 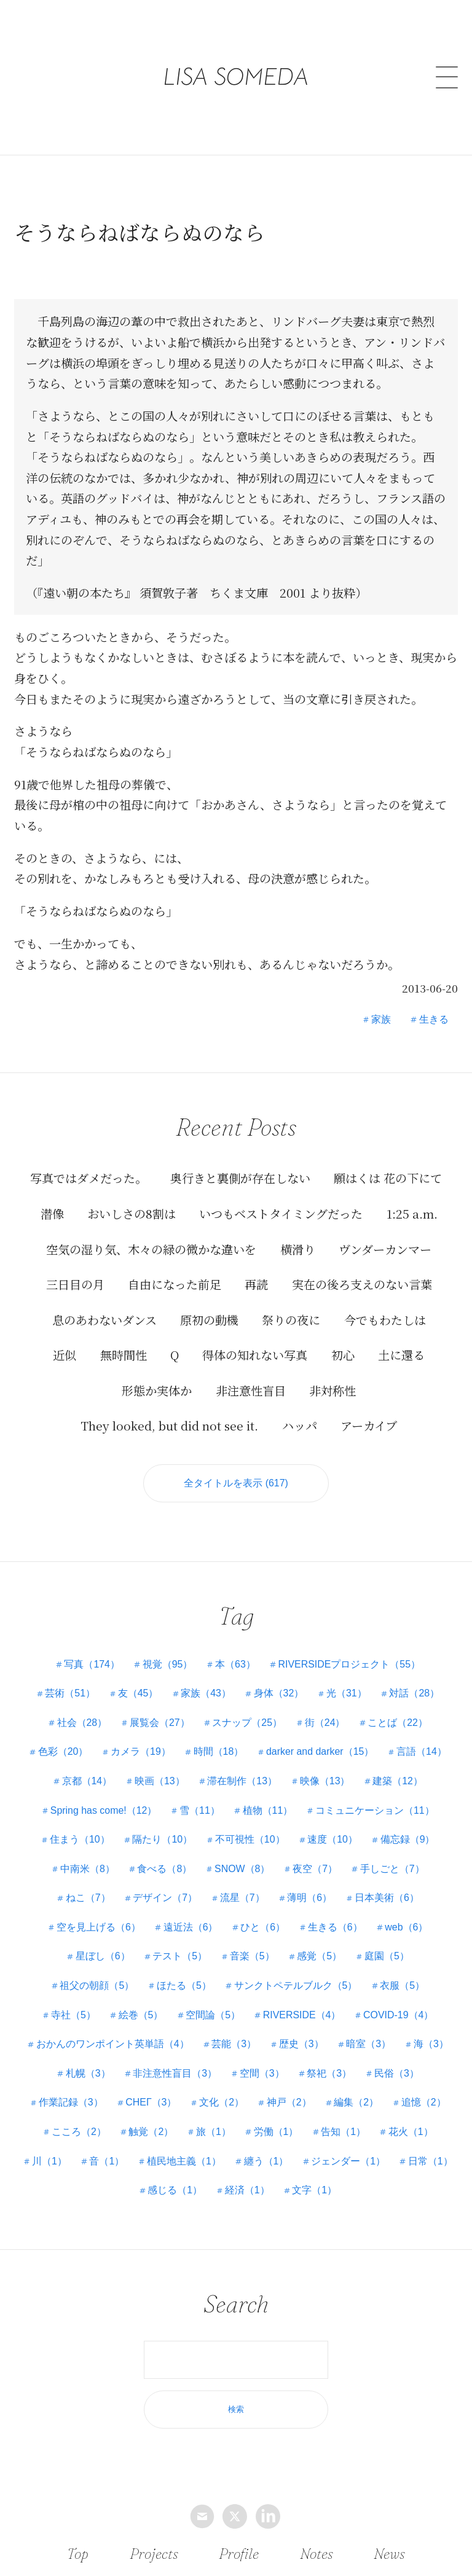 What do you see at coordinates (268, 1810) in the screenshot?
I see `植物（11）` at bounding box center [268, 1810].